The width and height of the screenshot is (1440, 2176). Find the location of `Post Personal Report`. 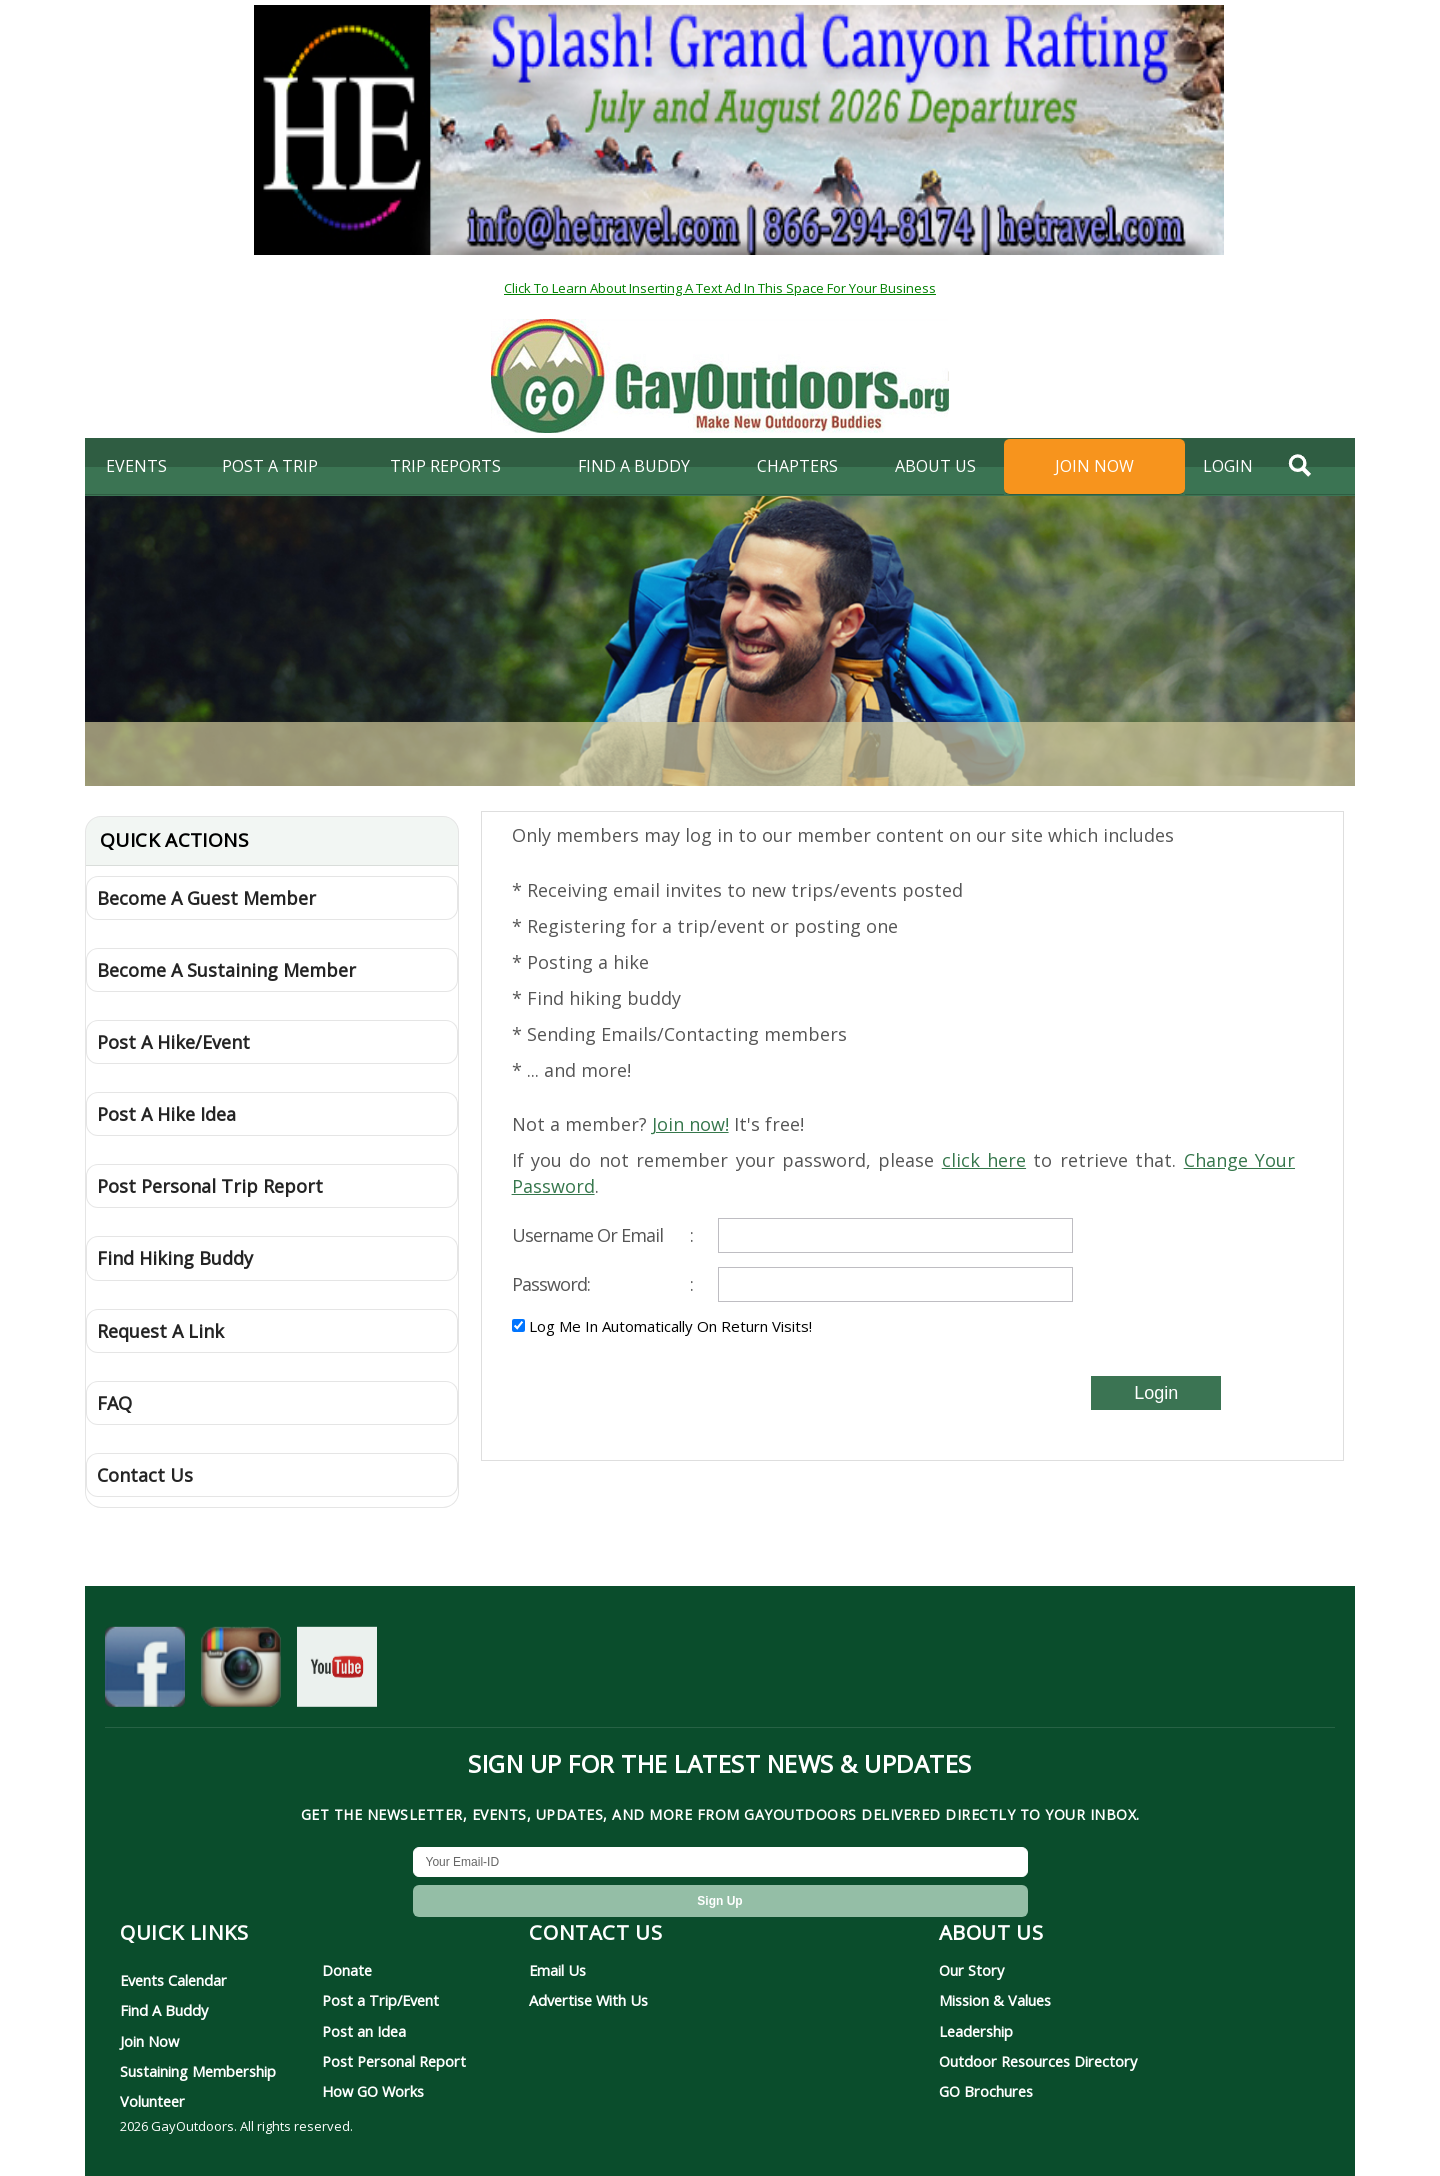

Post Personal Report is located at coordinates (394, 2061).